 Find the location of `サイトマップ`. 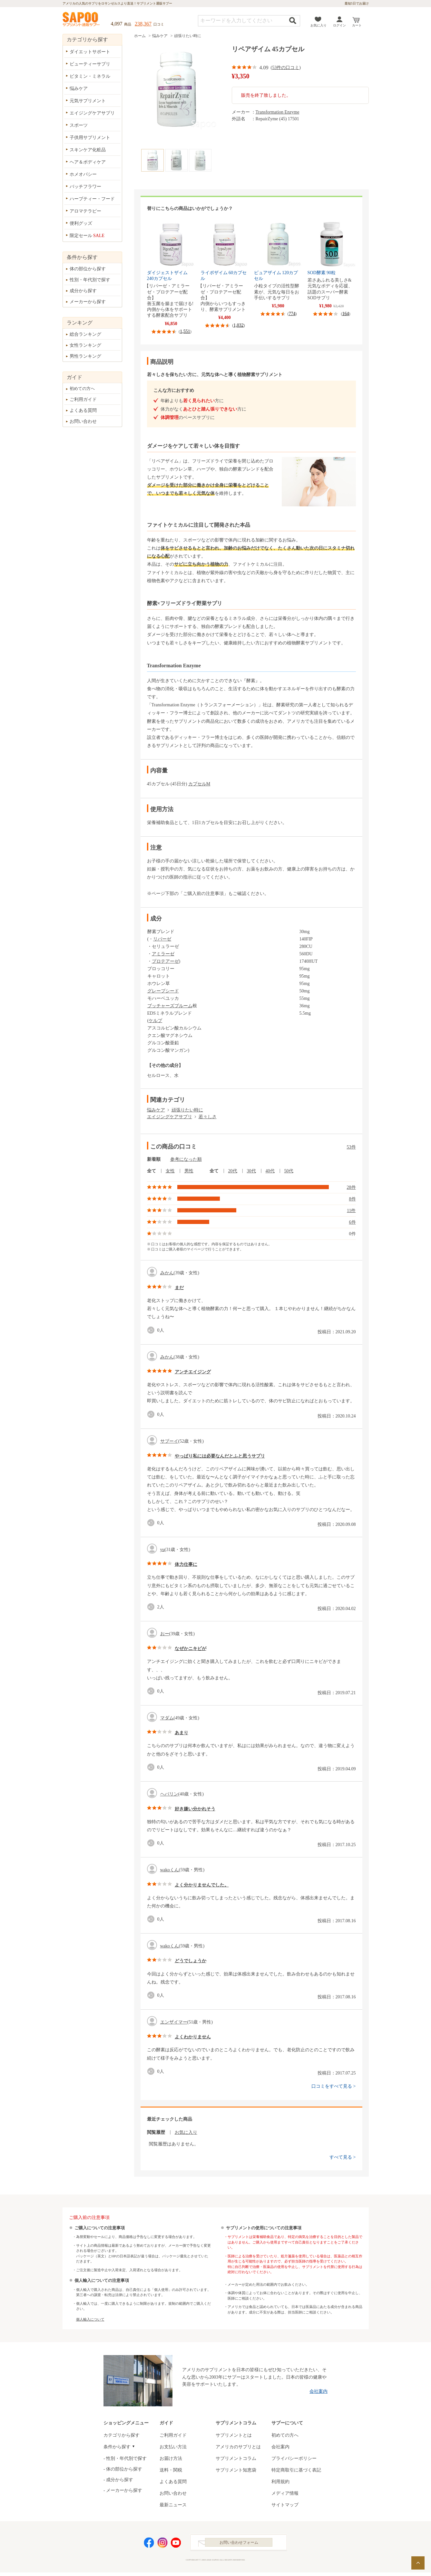

サイトマップ is located at coordinates (285, 2504).